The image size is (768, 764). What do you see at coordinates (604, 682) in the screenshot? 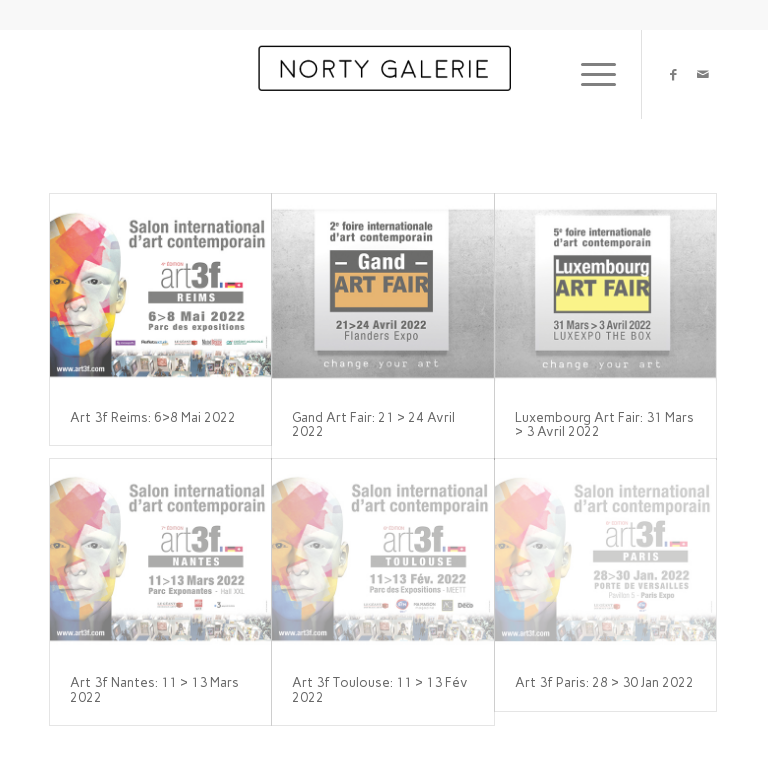
I see `Art 3f Paris: 28 > 30 Jan 2022` at bounding box center [604, 682].